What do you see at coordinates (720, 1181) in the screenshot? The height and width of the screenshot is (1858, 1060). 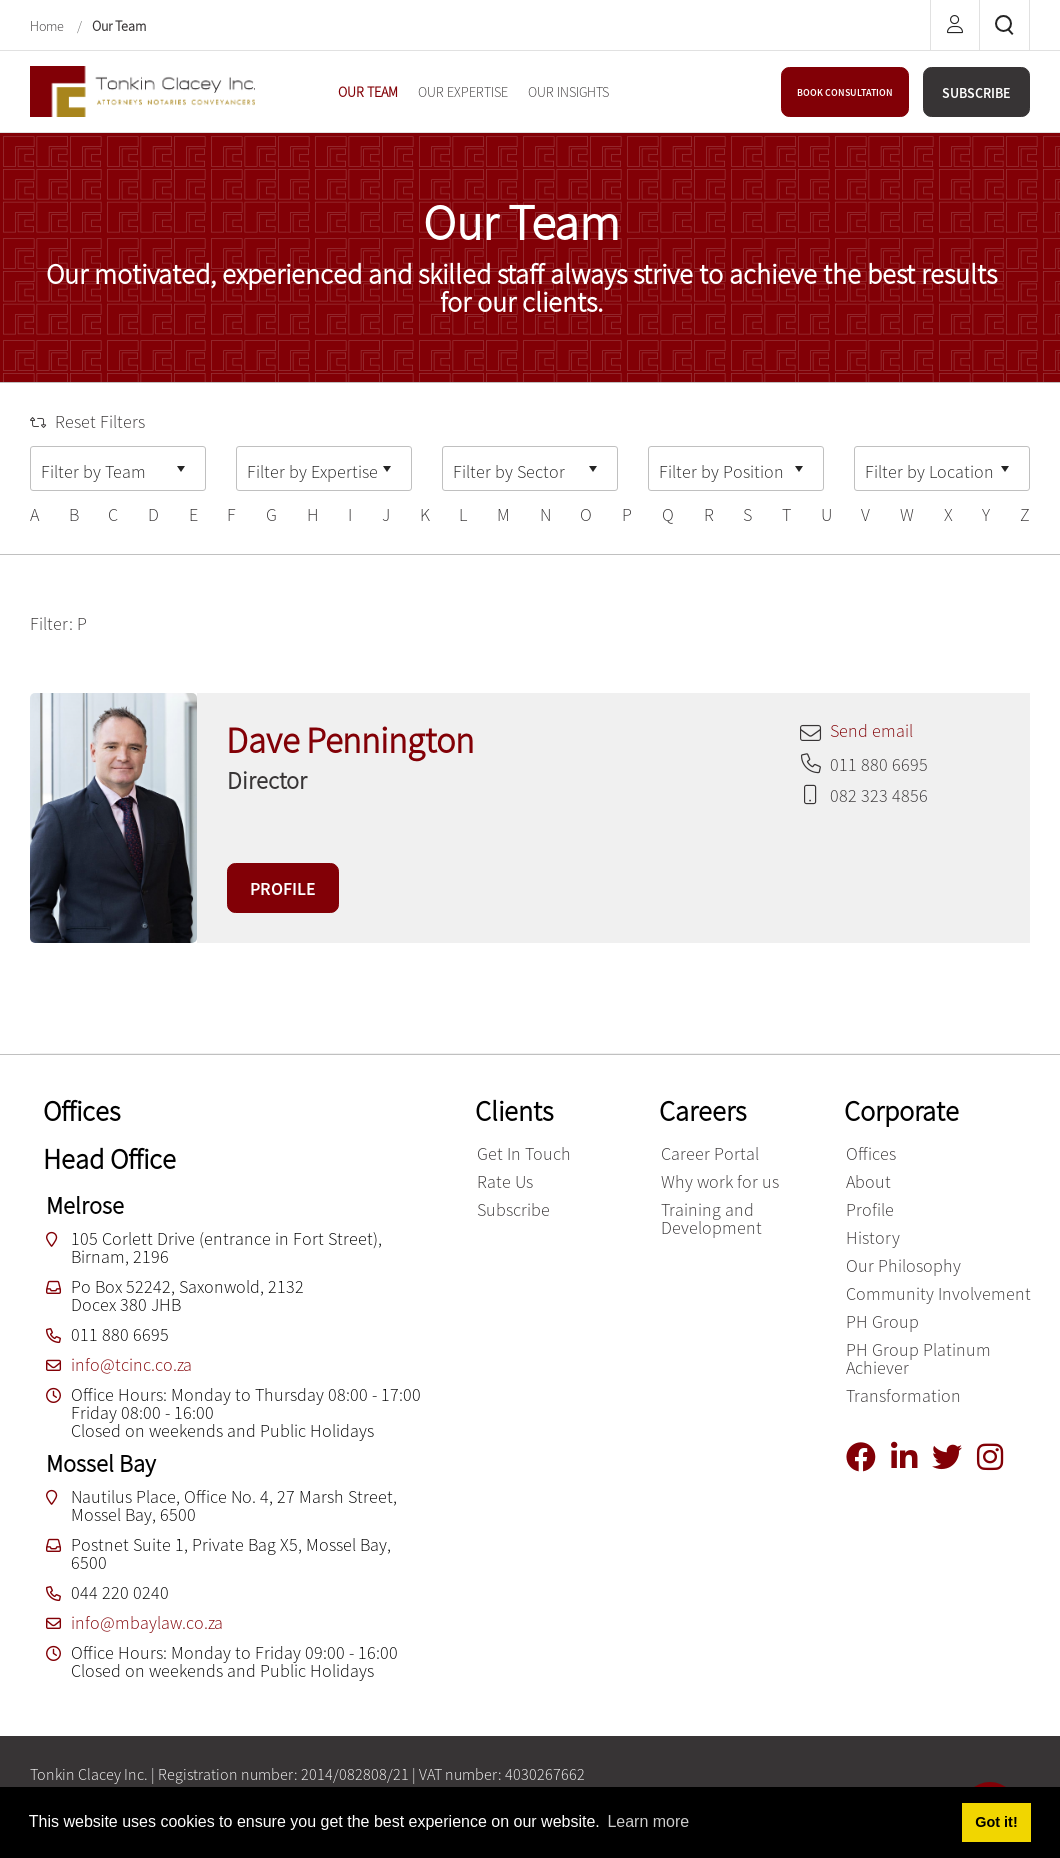 I see `Why work for us` at bounding box center [720, 1181].